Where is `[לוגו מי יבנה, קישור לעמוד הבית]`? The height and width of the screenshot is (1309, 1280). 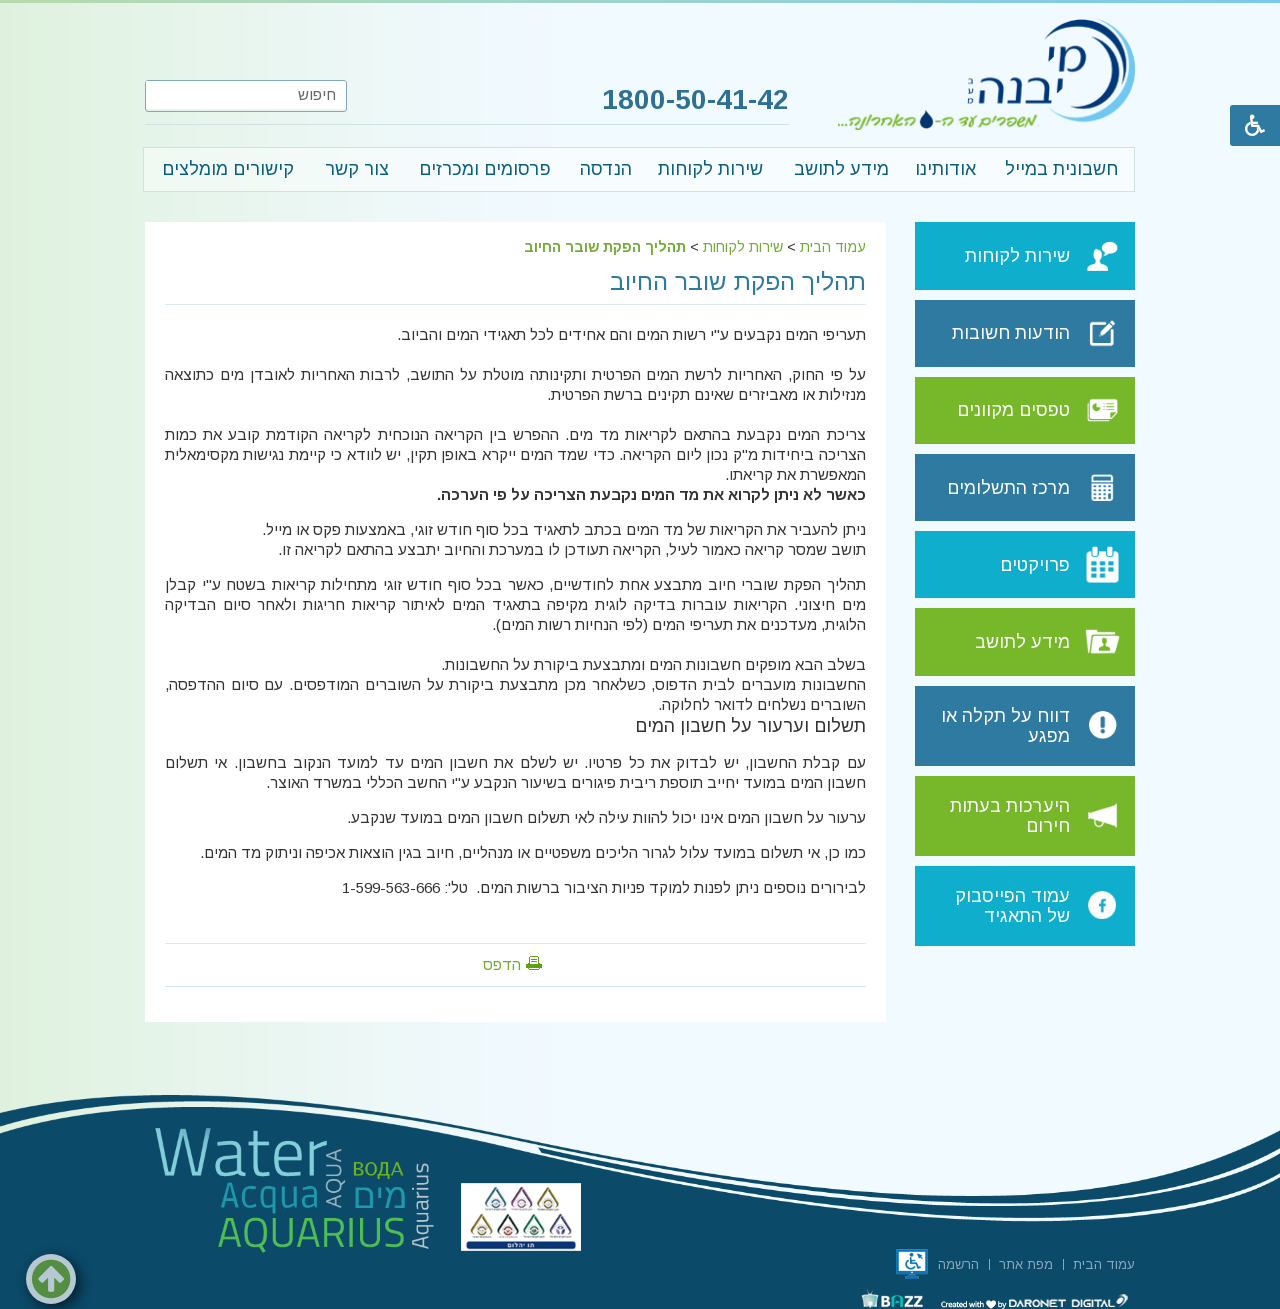
[לוגו מי יבנה, קישור לעמוד הבית] is located at coordinates (986, 74).